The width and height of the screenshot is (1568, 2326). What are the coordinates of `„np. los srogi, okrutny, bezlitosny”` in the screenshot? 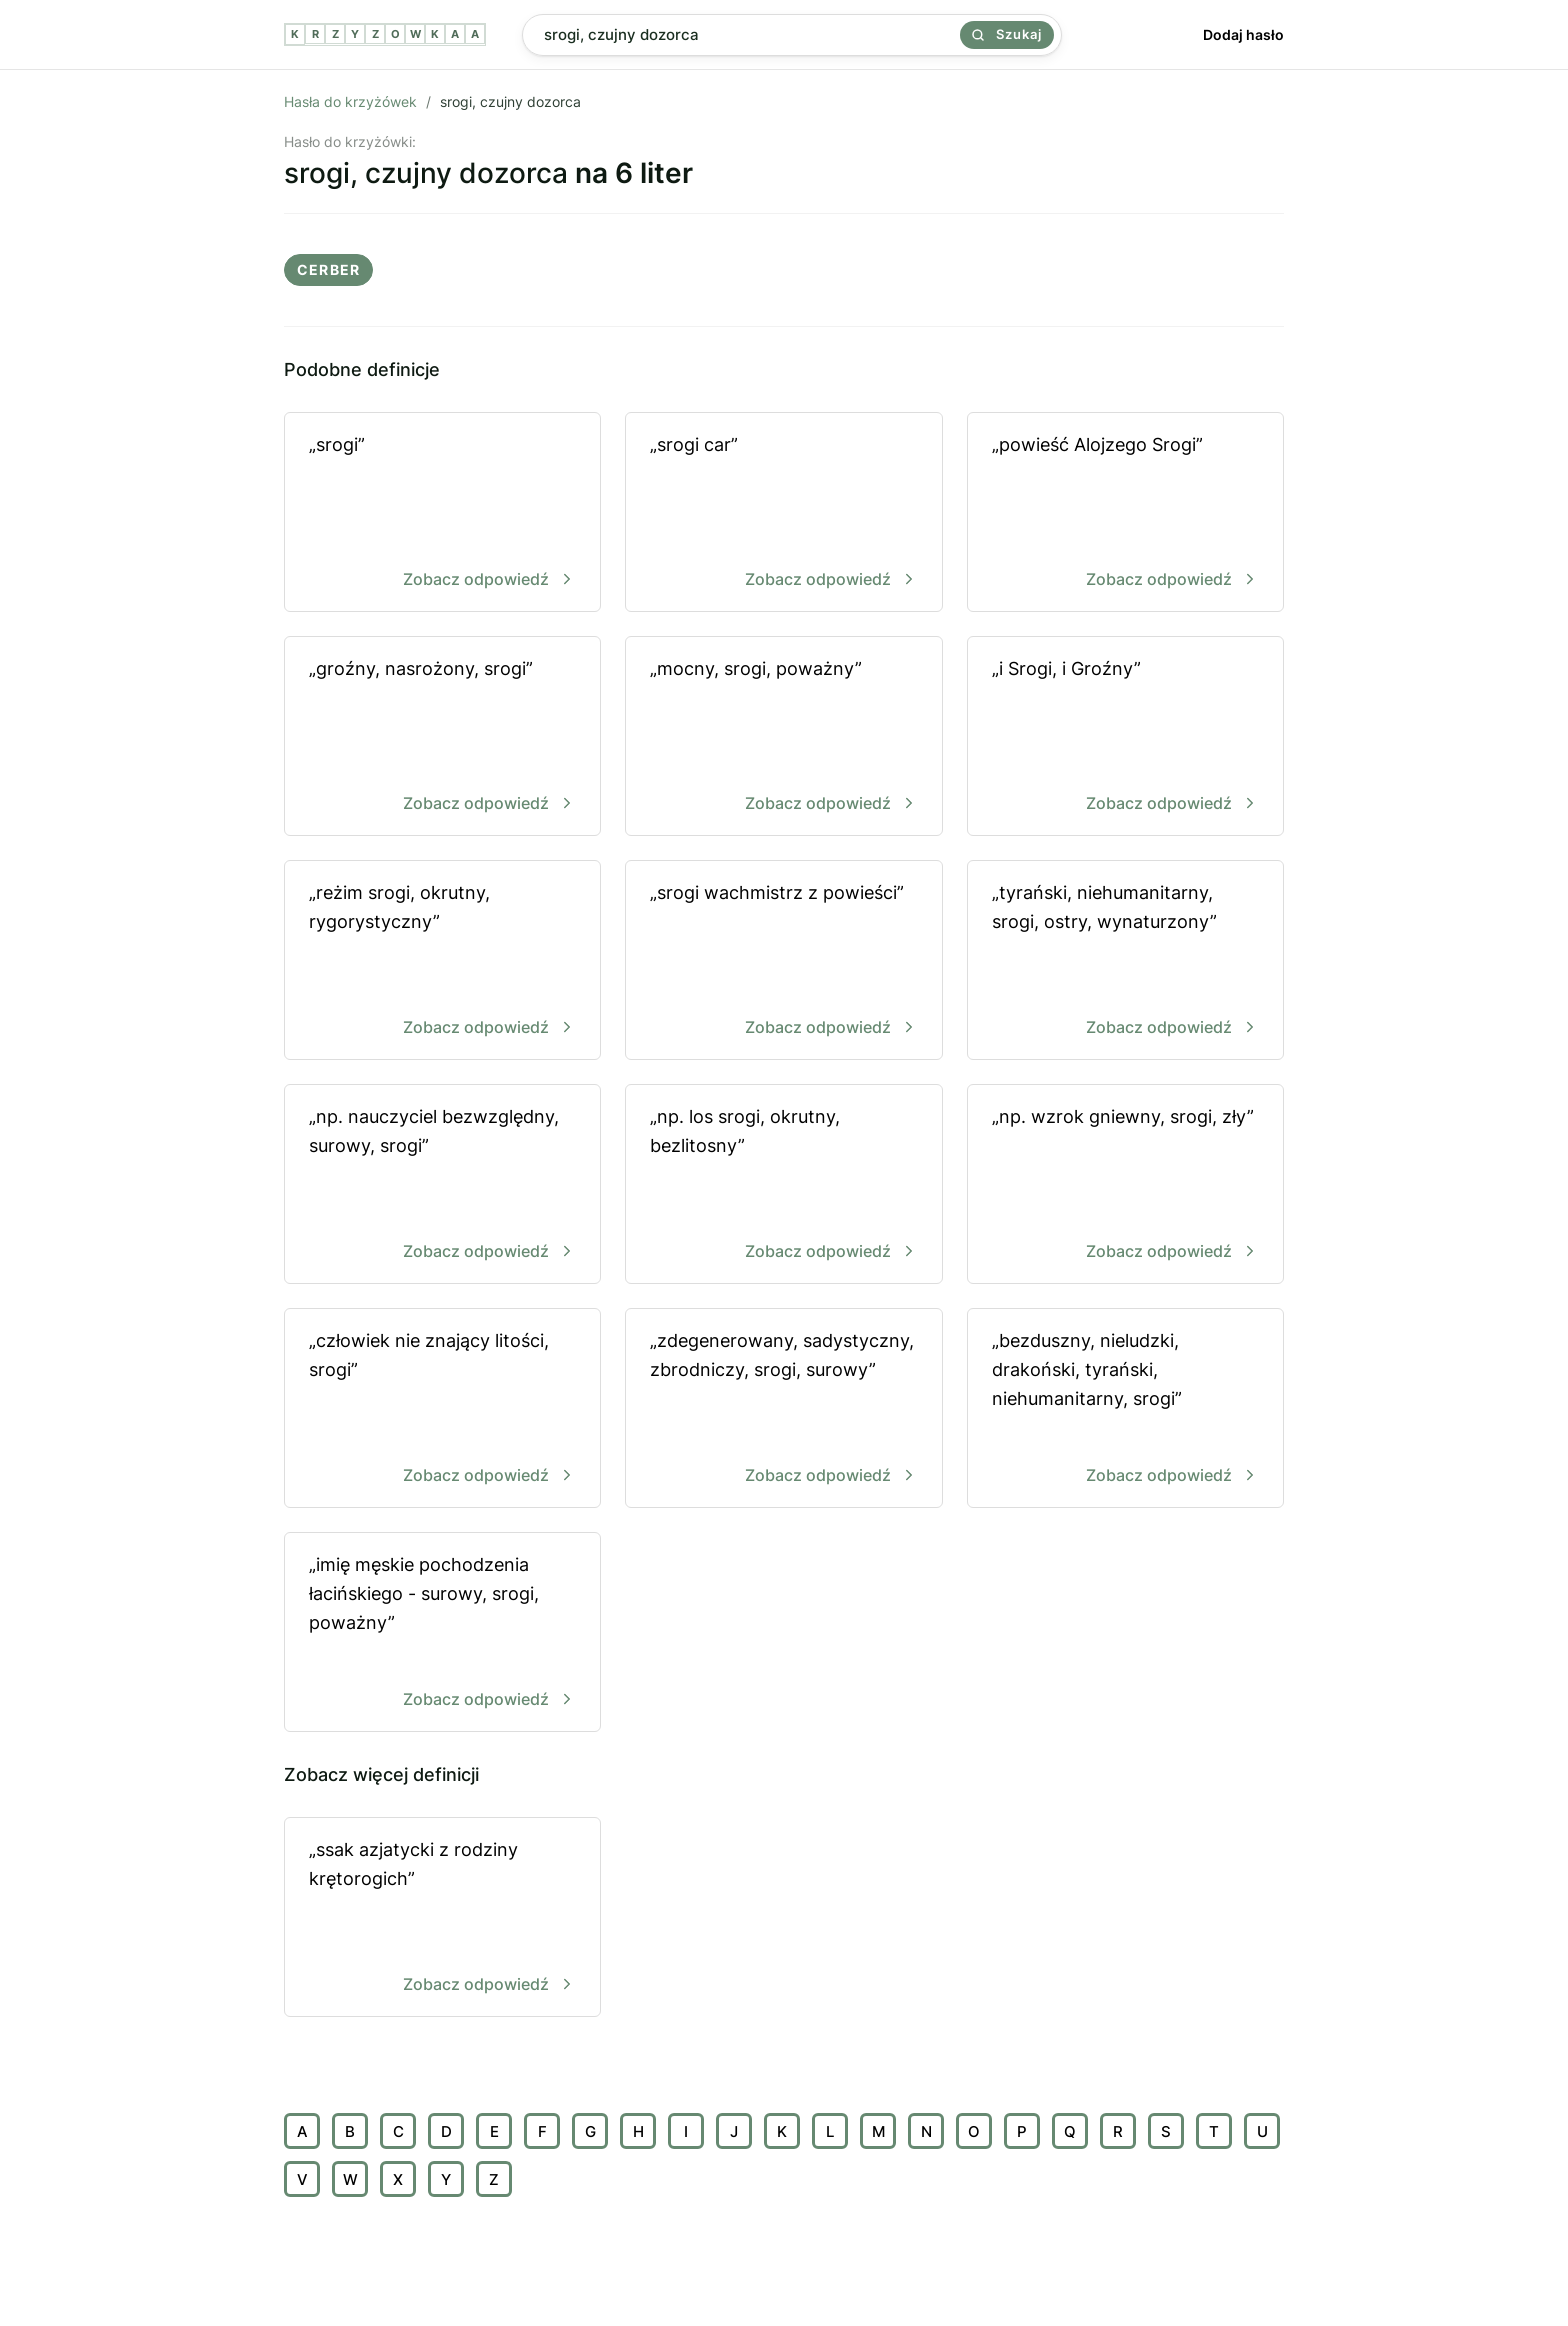 It's located at (783, 1185).